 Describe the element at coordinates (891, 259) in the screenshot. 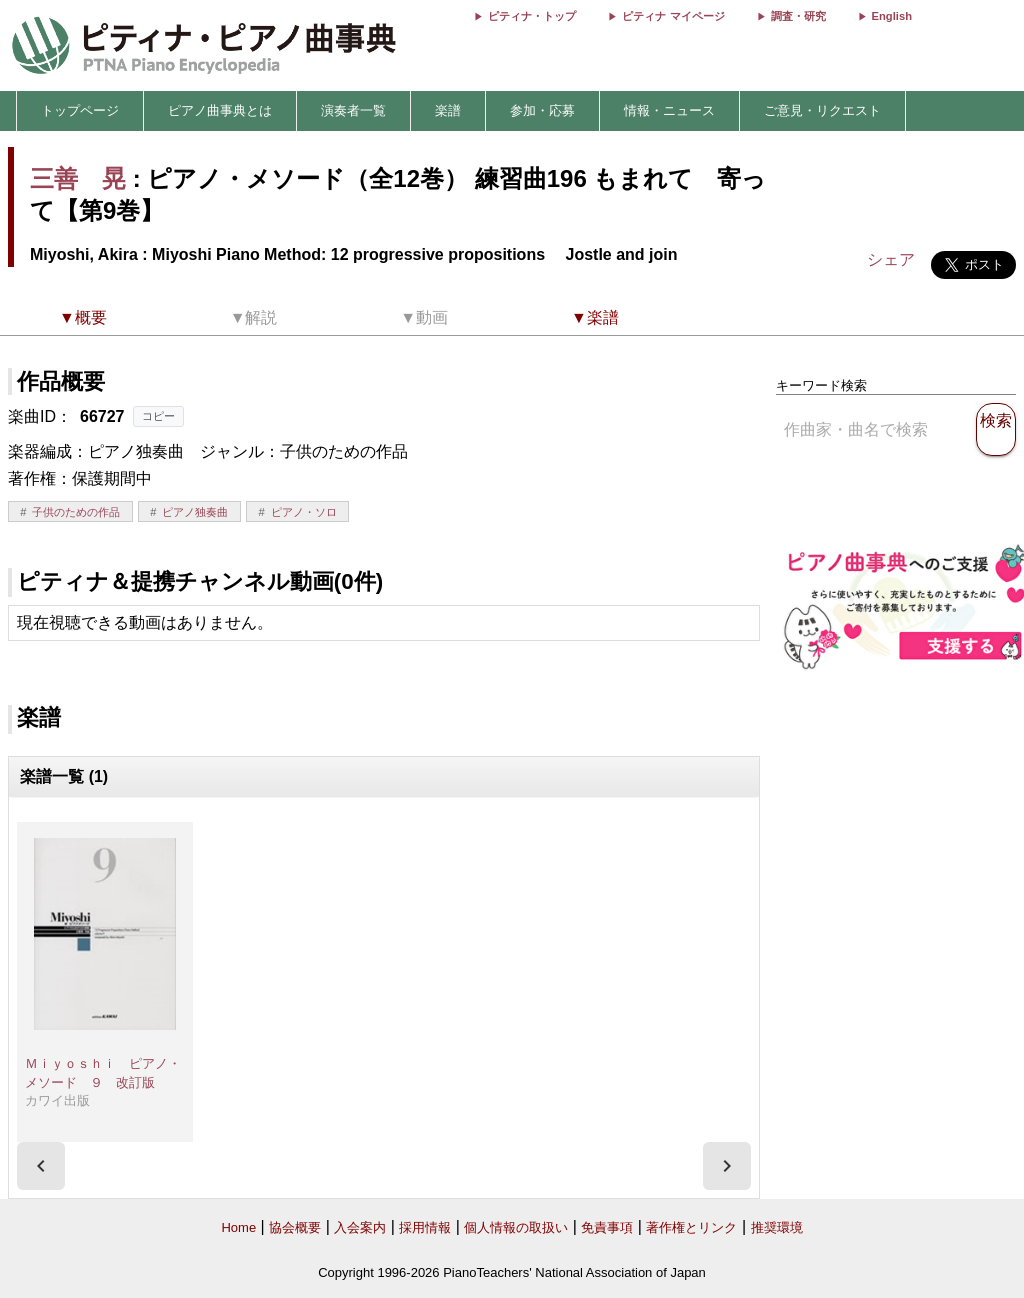

I see `シェア` at that location.